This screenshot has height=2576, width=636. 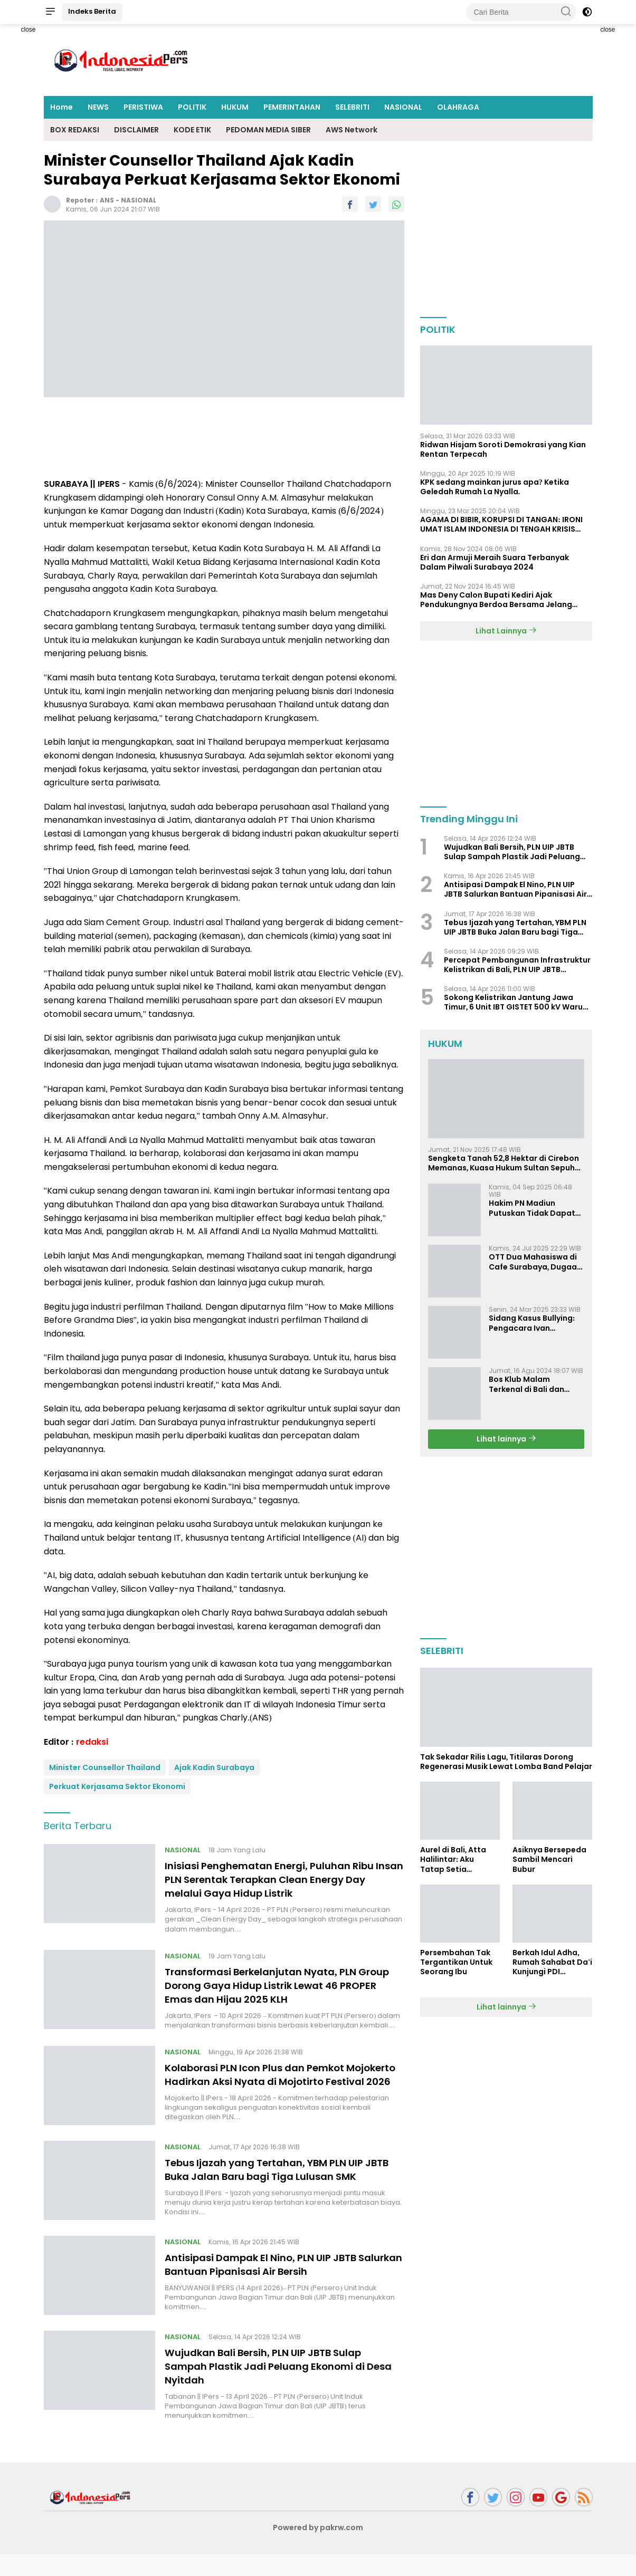 I want to click on Kolaborasi PLN Icon Plus dan Pemkot Mojokerto Hadirkan Aksi Nyata di Mojotirto Festival 2026, so click(x=280, y=2081).